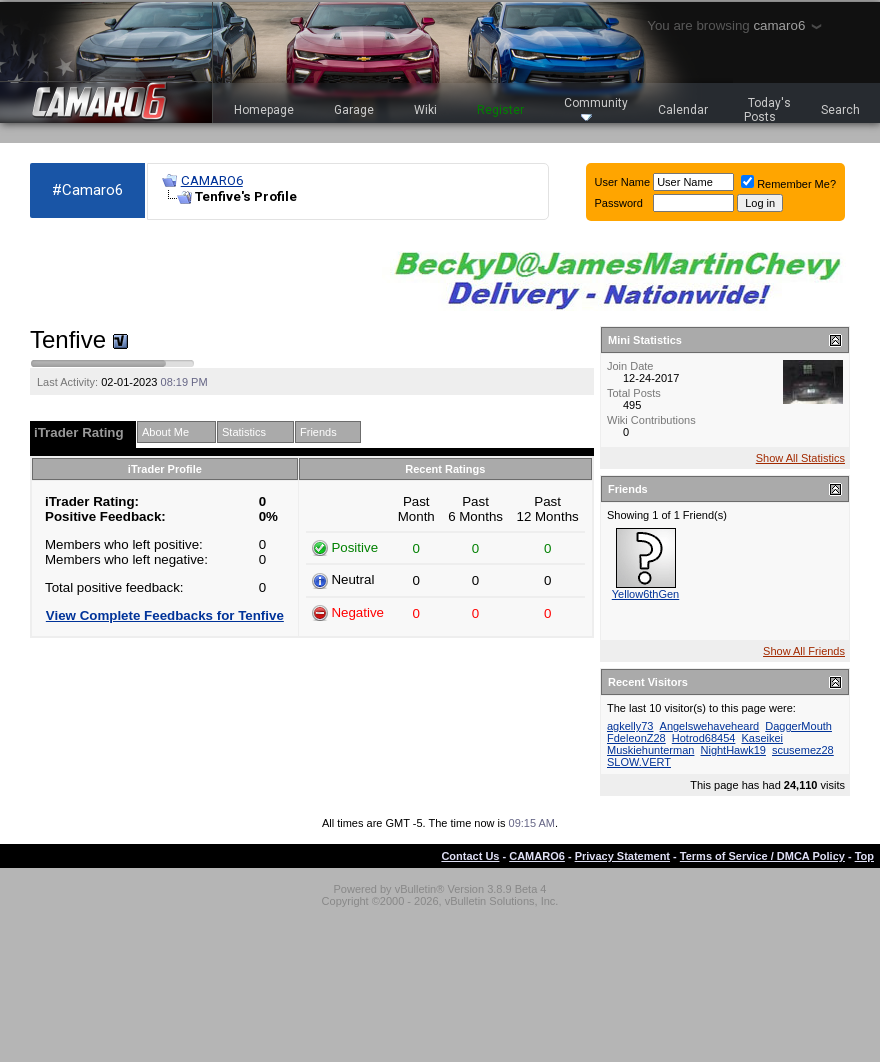  I want to click on CAMARO6, so click(212, 180).